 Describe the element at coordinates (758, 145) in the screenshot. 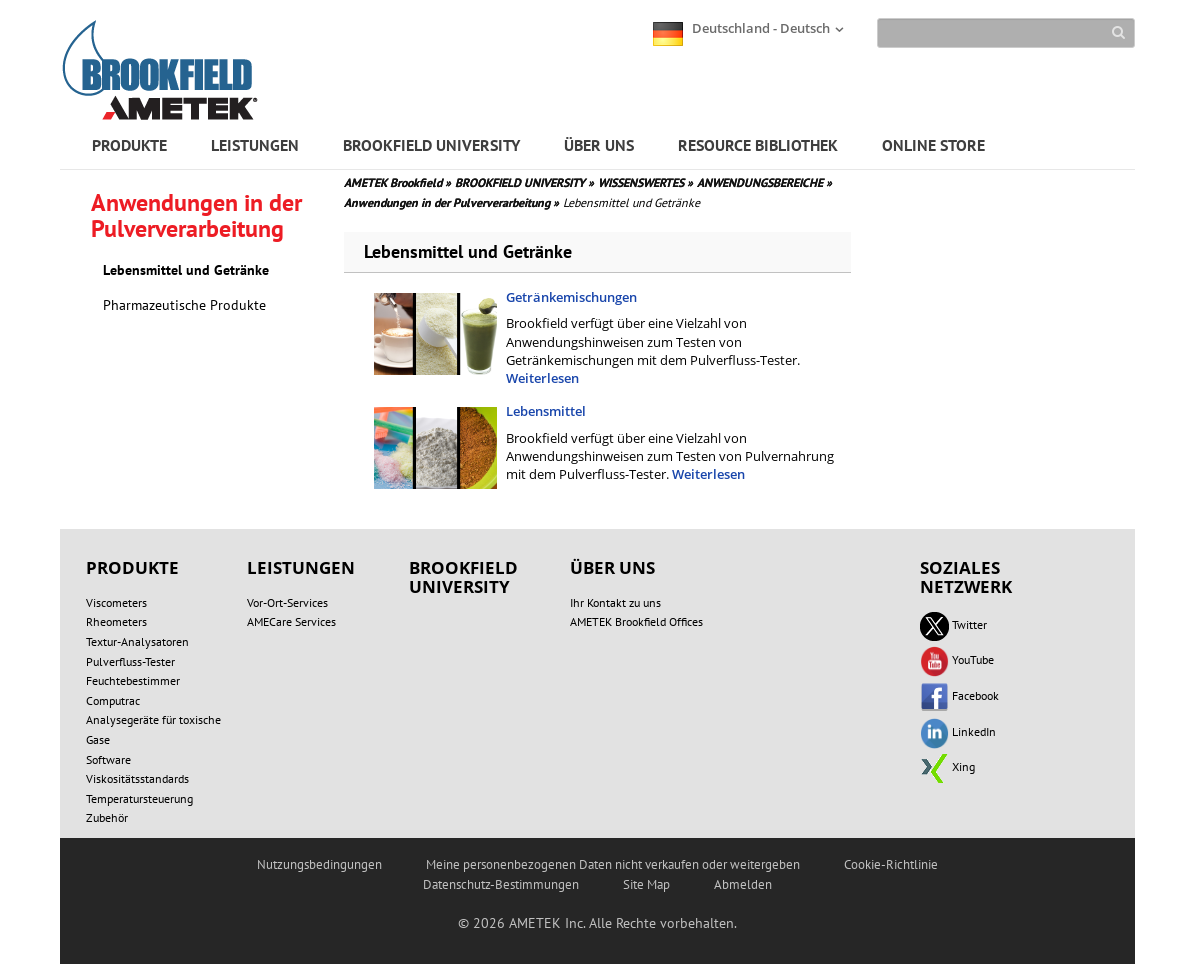

I see `RESOURCE BIBLIOTHEK` at that location.